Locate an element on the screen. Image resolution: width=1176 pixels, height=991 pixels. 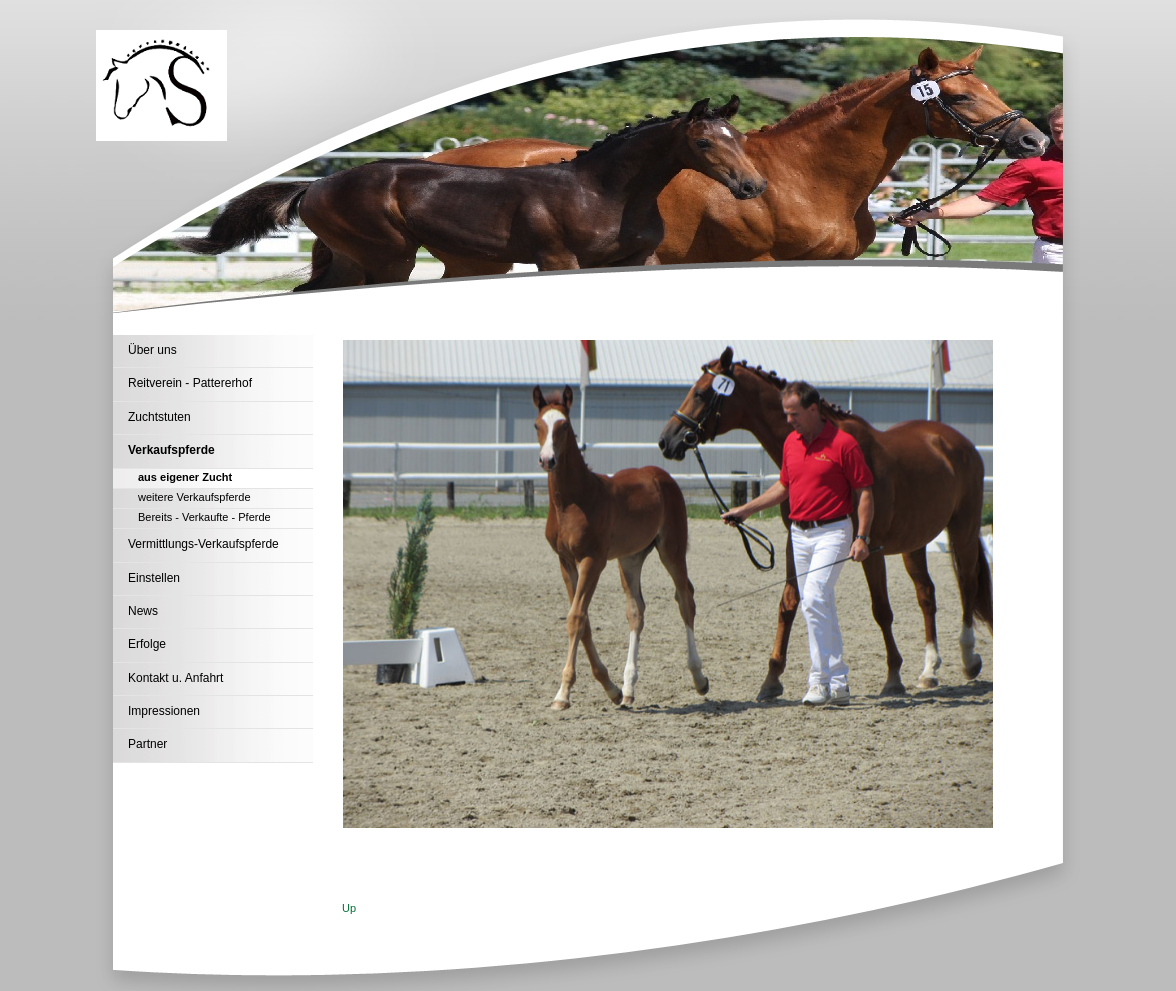
Verkaufspferde is located at coordinates (171, 450).